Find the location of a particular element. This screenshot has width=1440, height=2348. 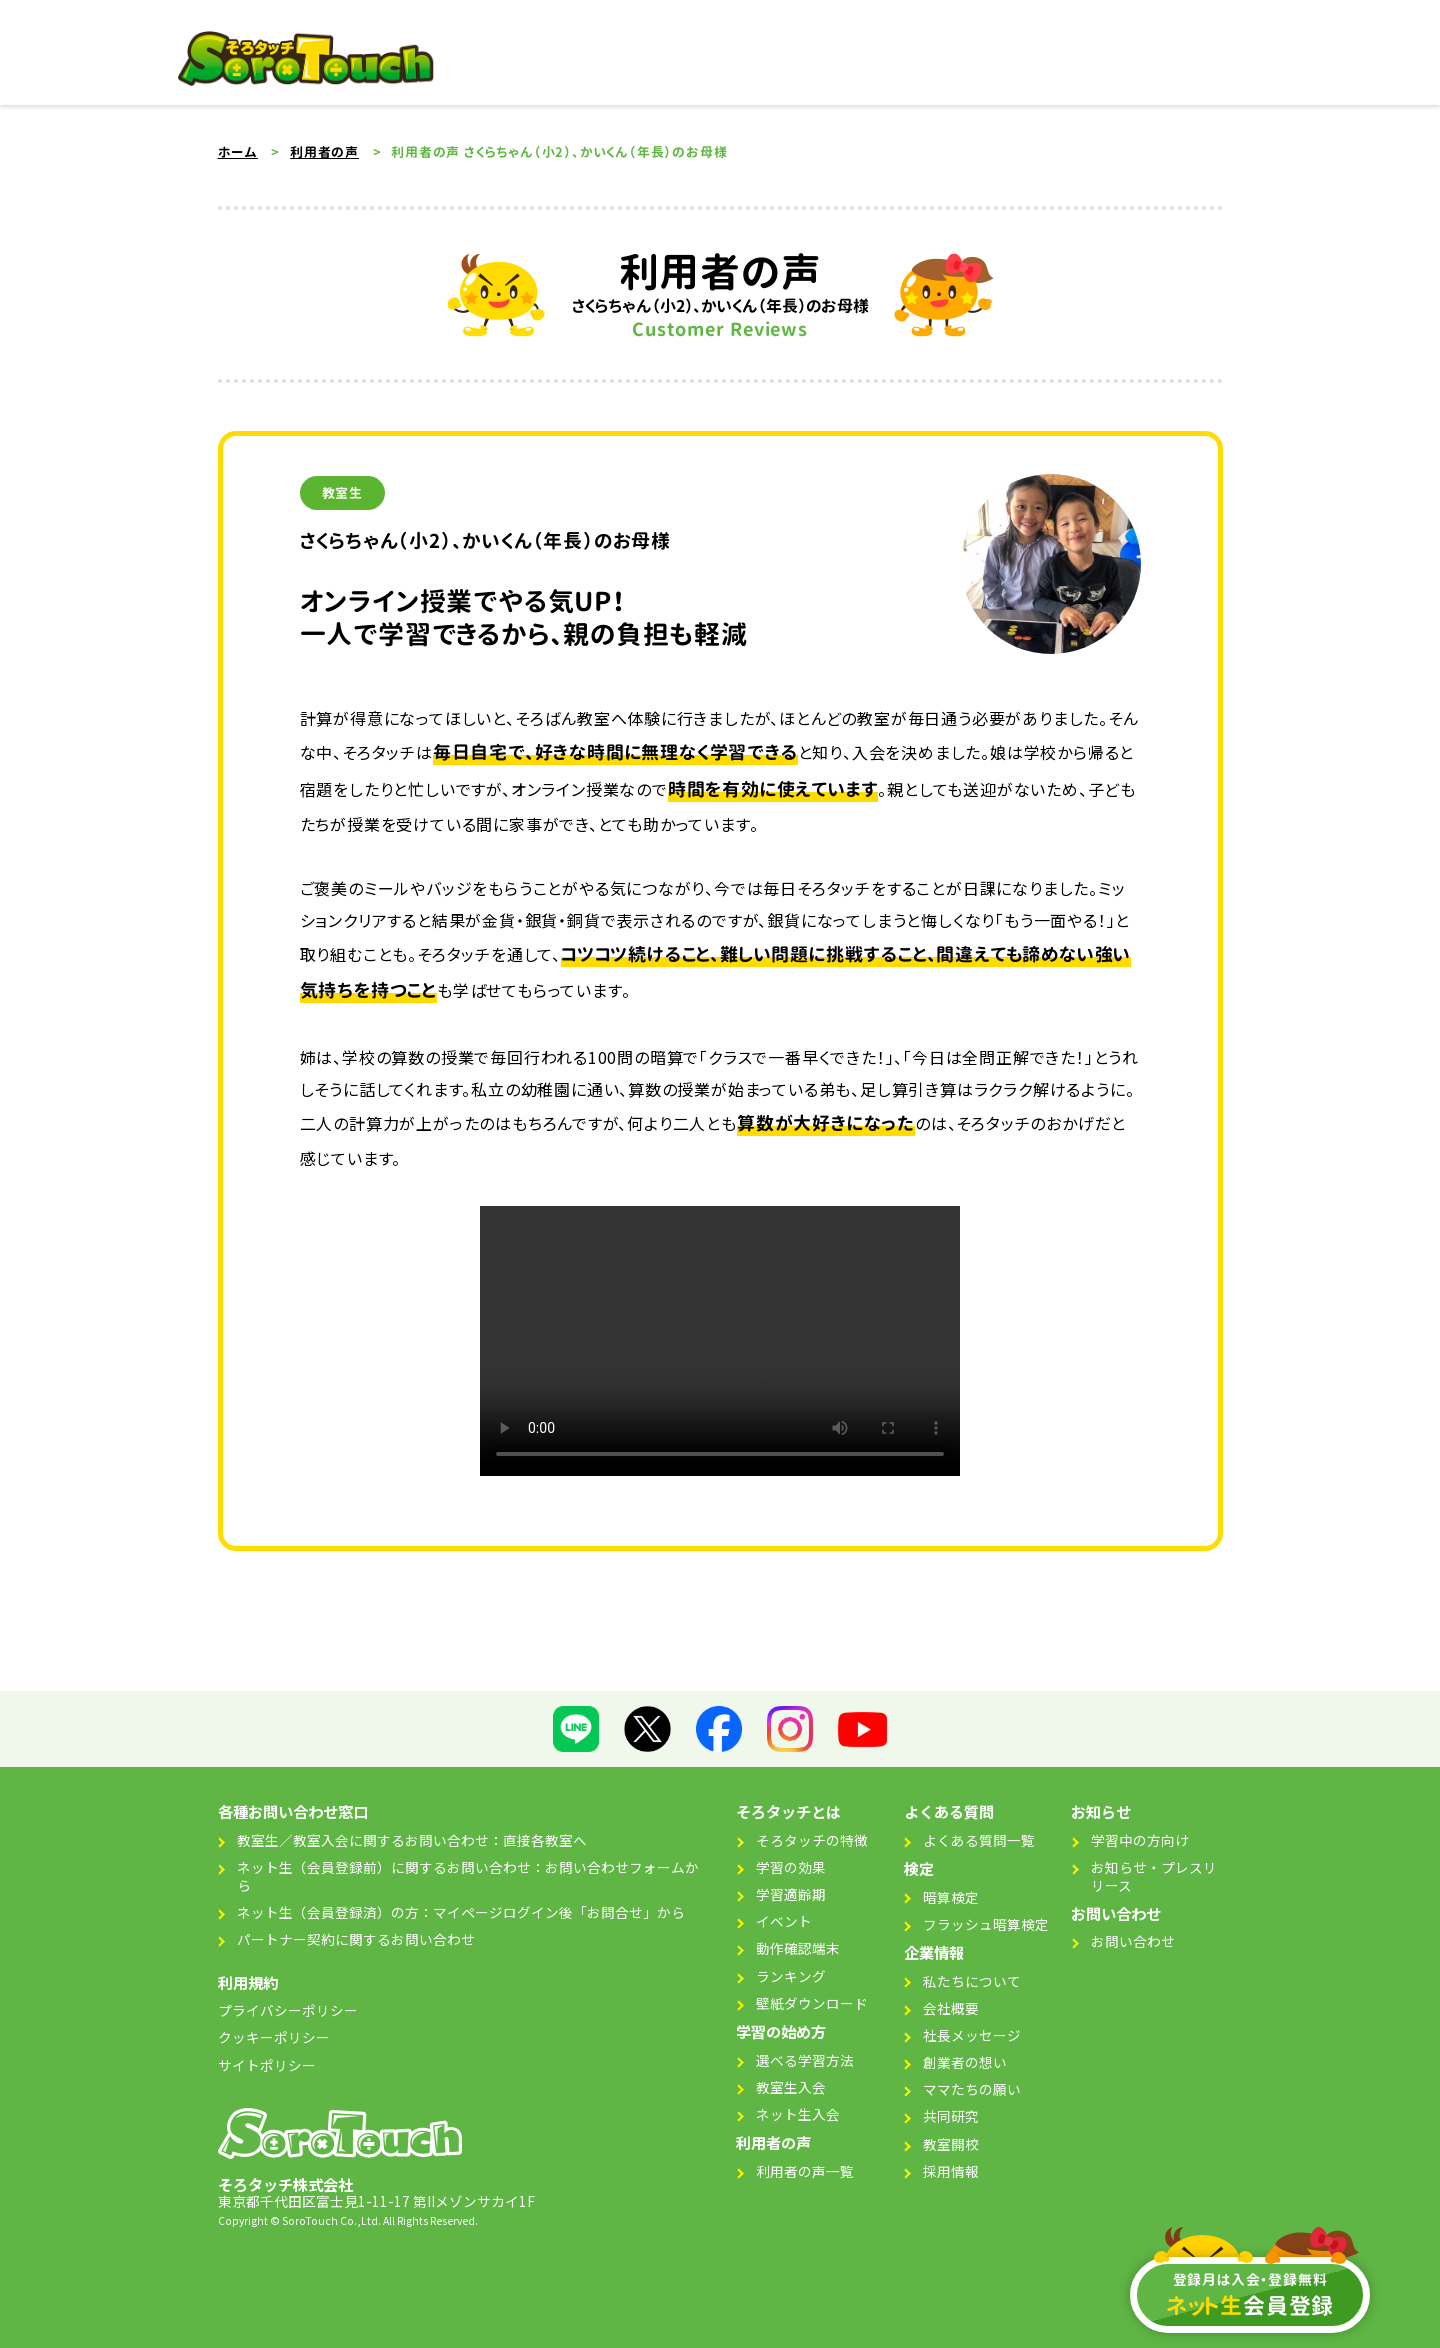

会社概要 is located at coordinates (951, 2008).